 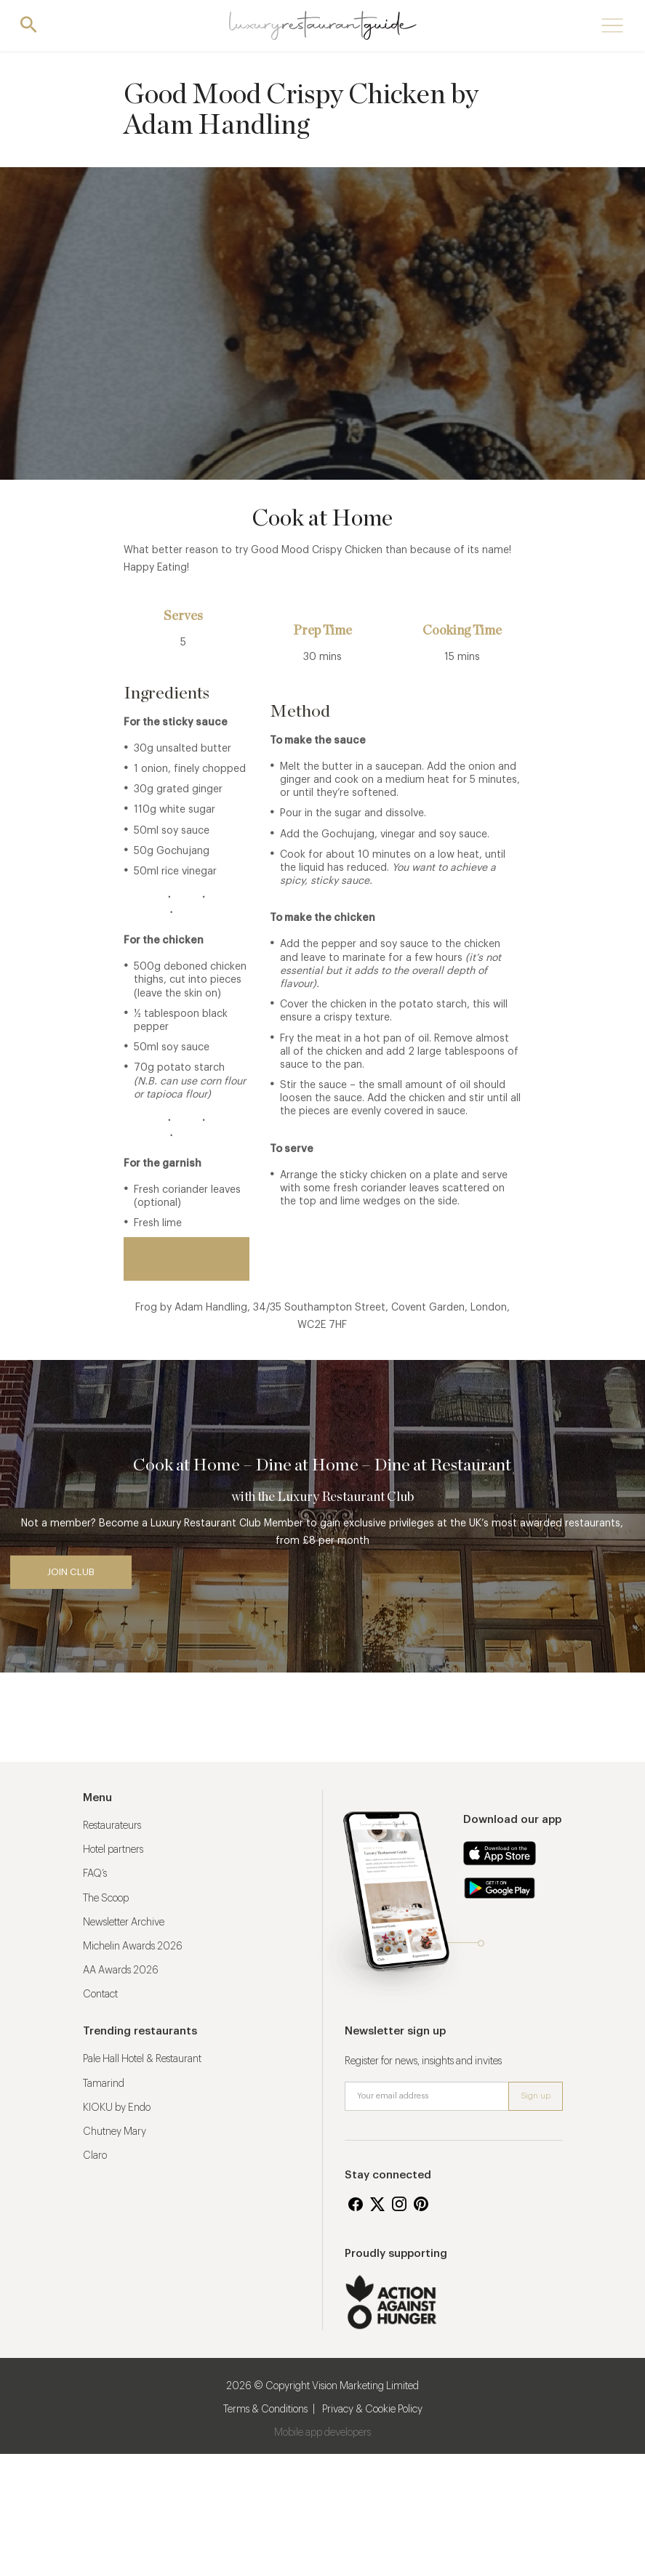 I want to click on Terms & Conditions, so click(x=265, y=2409).